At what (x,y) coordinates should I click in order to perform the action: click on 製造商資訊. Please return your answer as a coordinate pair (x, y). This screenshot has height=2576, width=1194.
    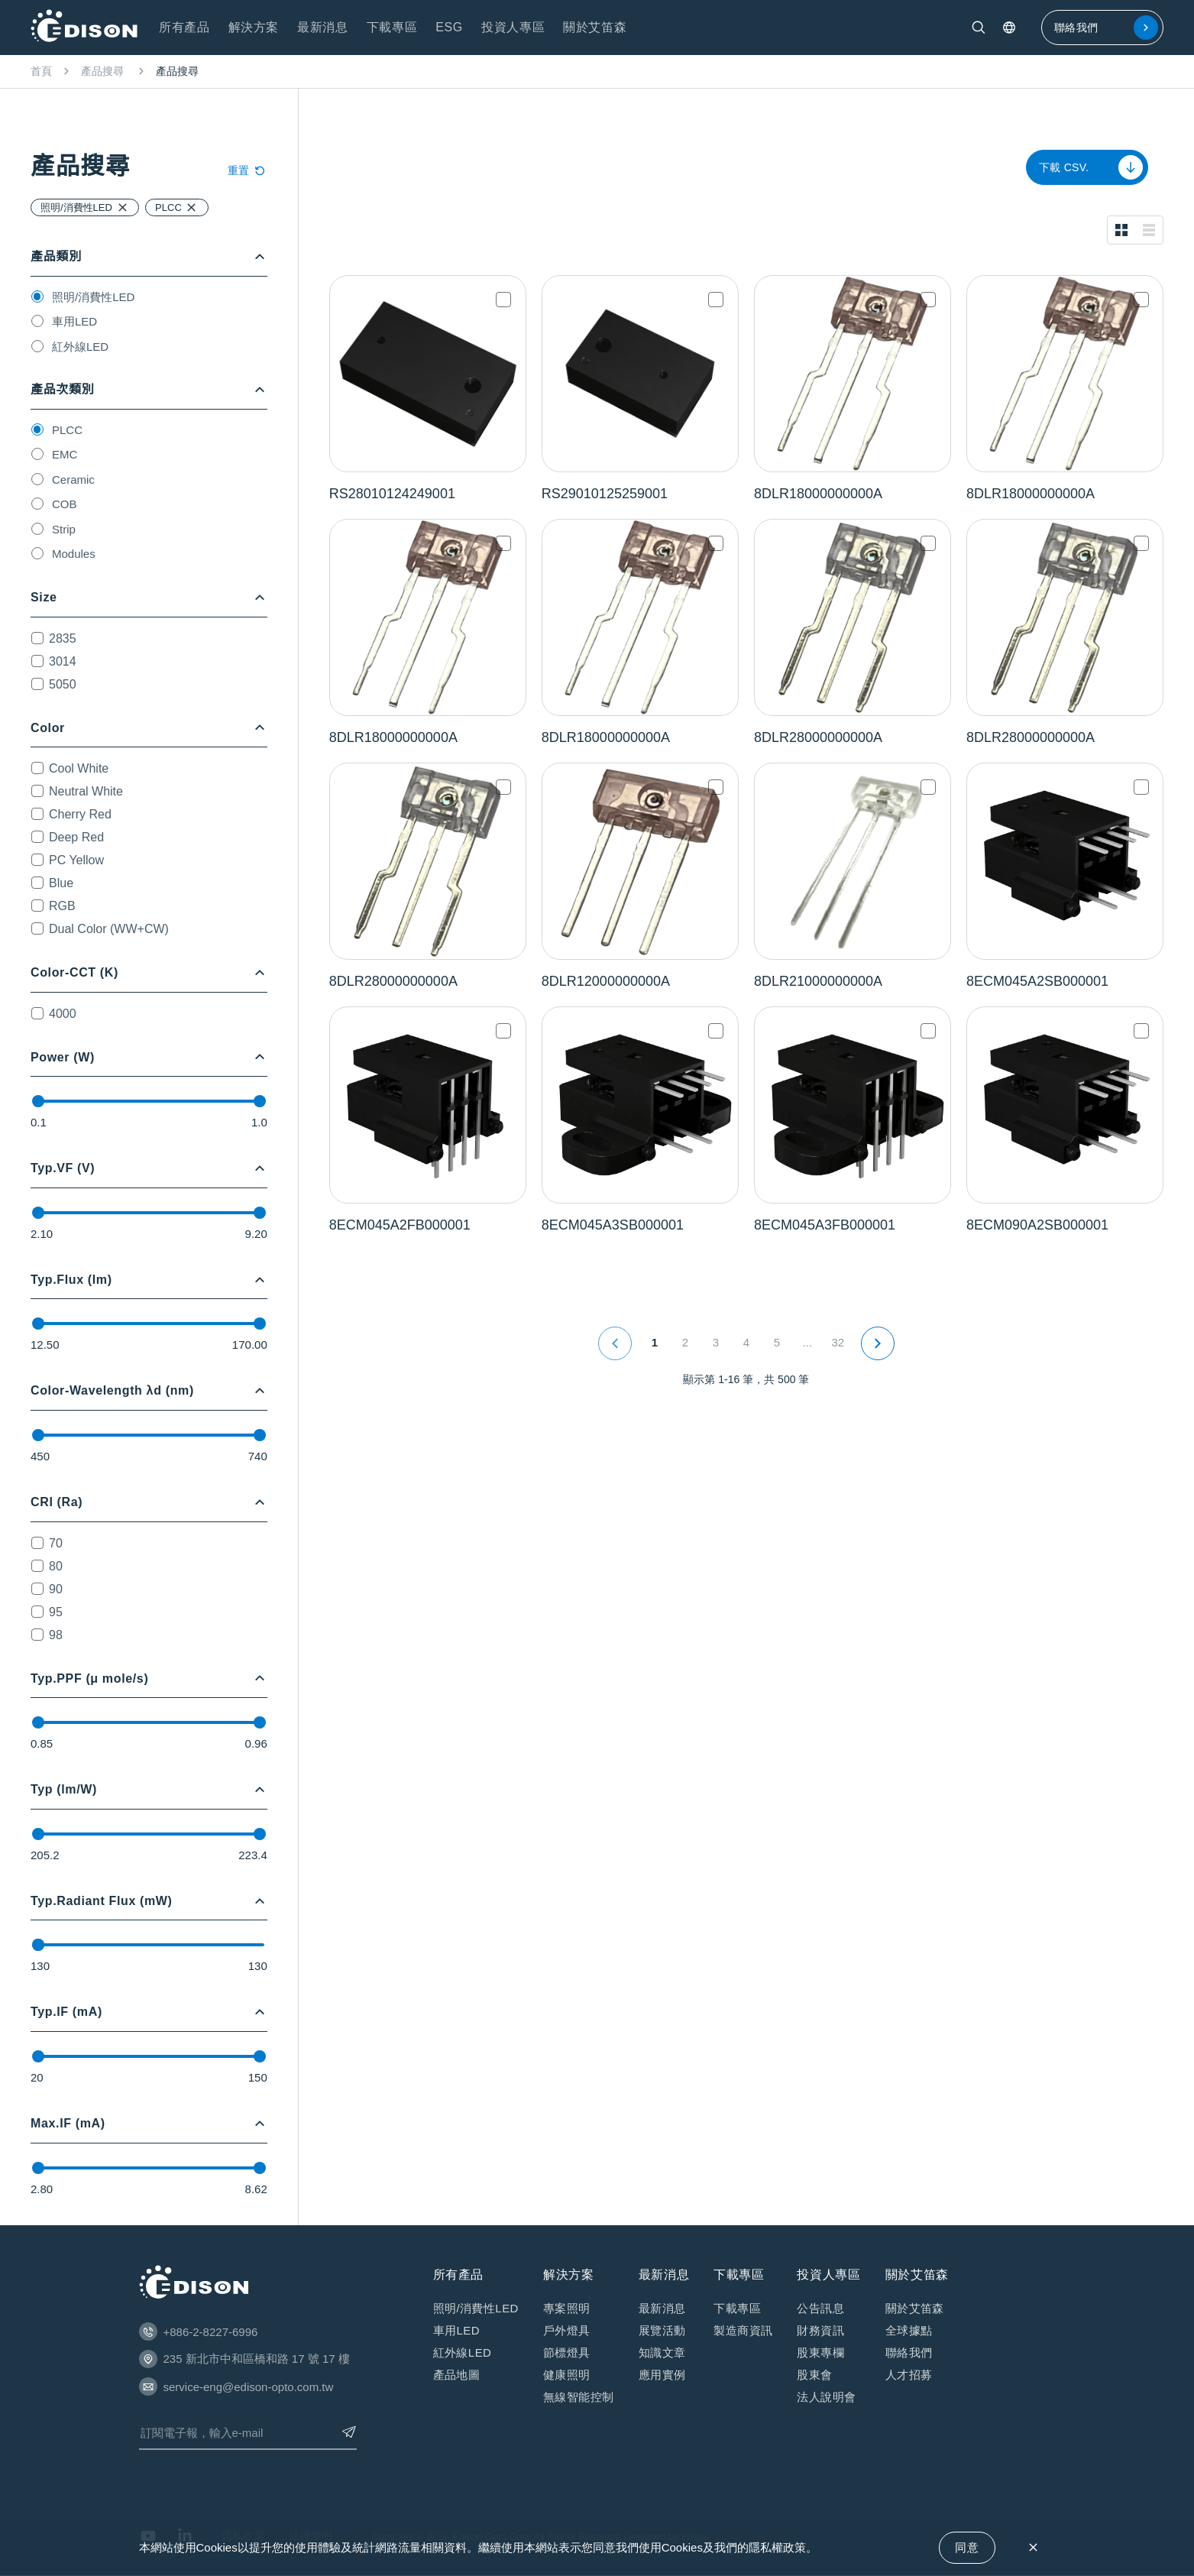
    Looking at the image, I should click on (742, 2330).